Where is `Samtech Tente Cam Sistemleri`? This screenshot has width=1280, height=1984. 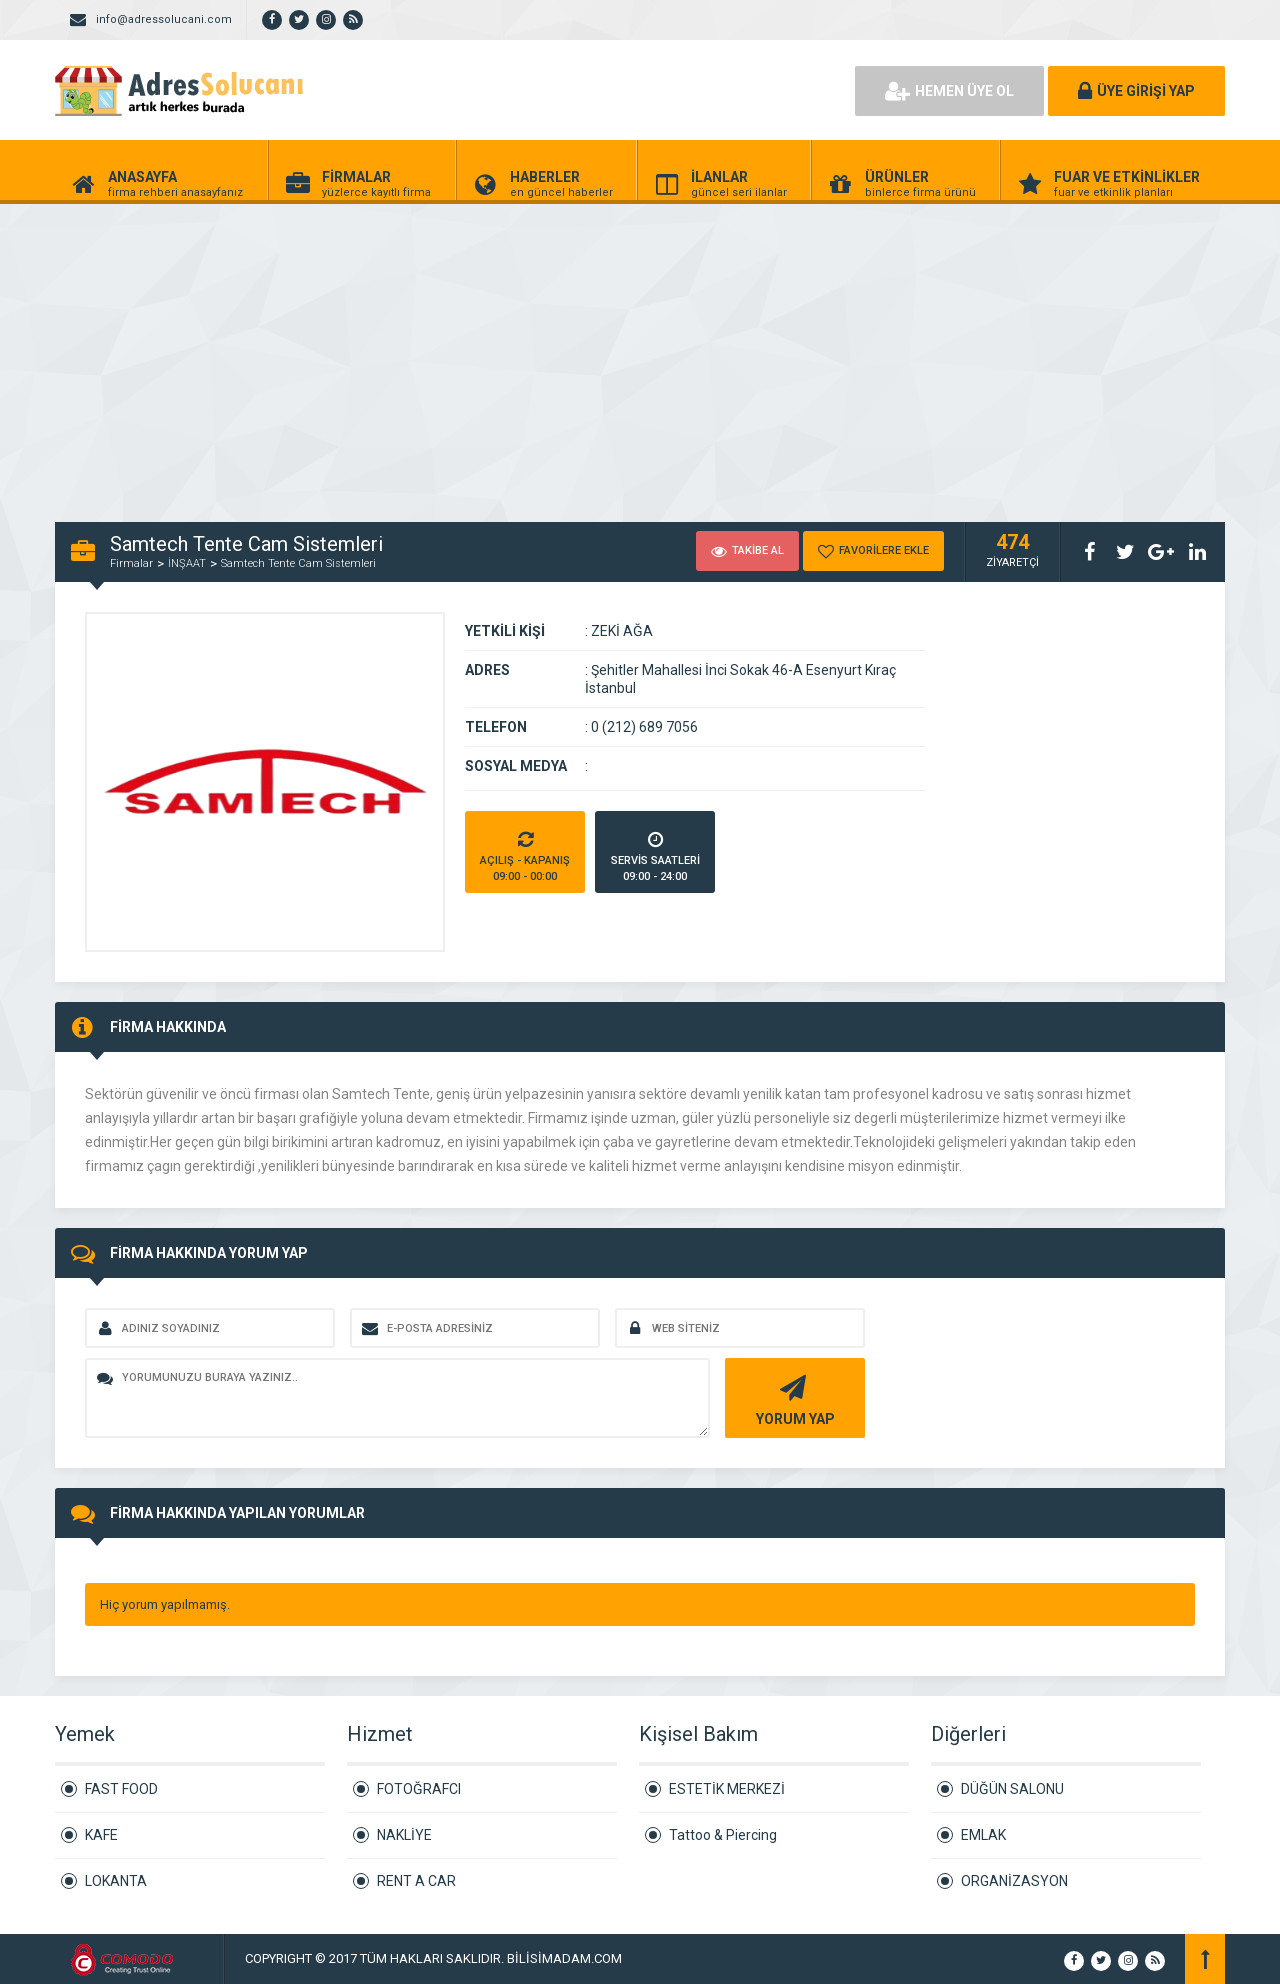
Samtech Tente Cam Sistemleri is located at coordinates (298, 563).